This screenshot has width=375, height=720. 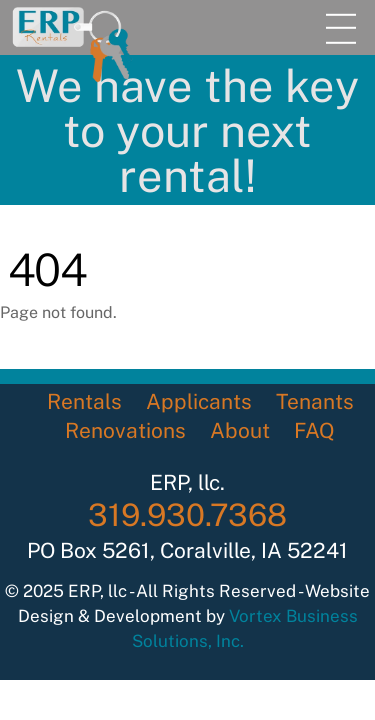 What do you see at coordinates (187, 515) in the screenshot?
I see `319.930.7368` at bounding box center [187, 515].